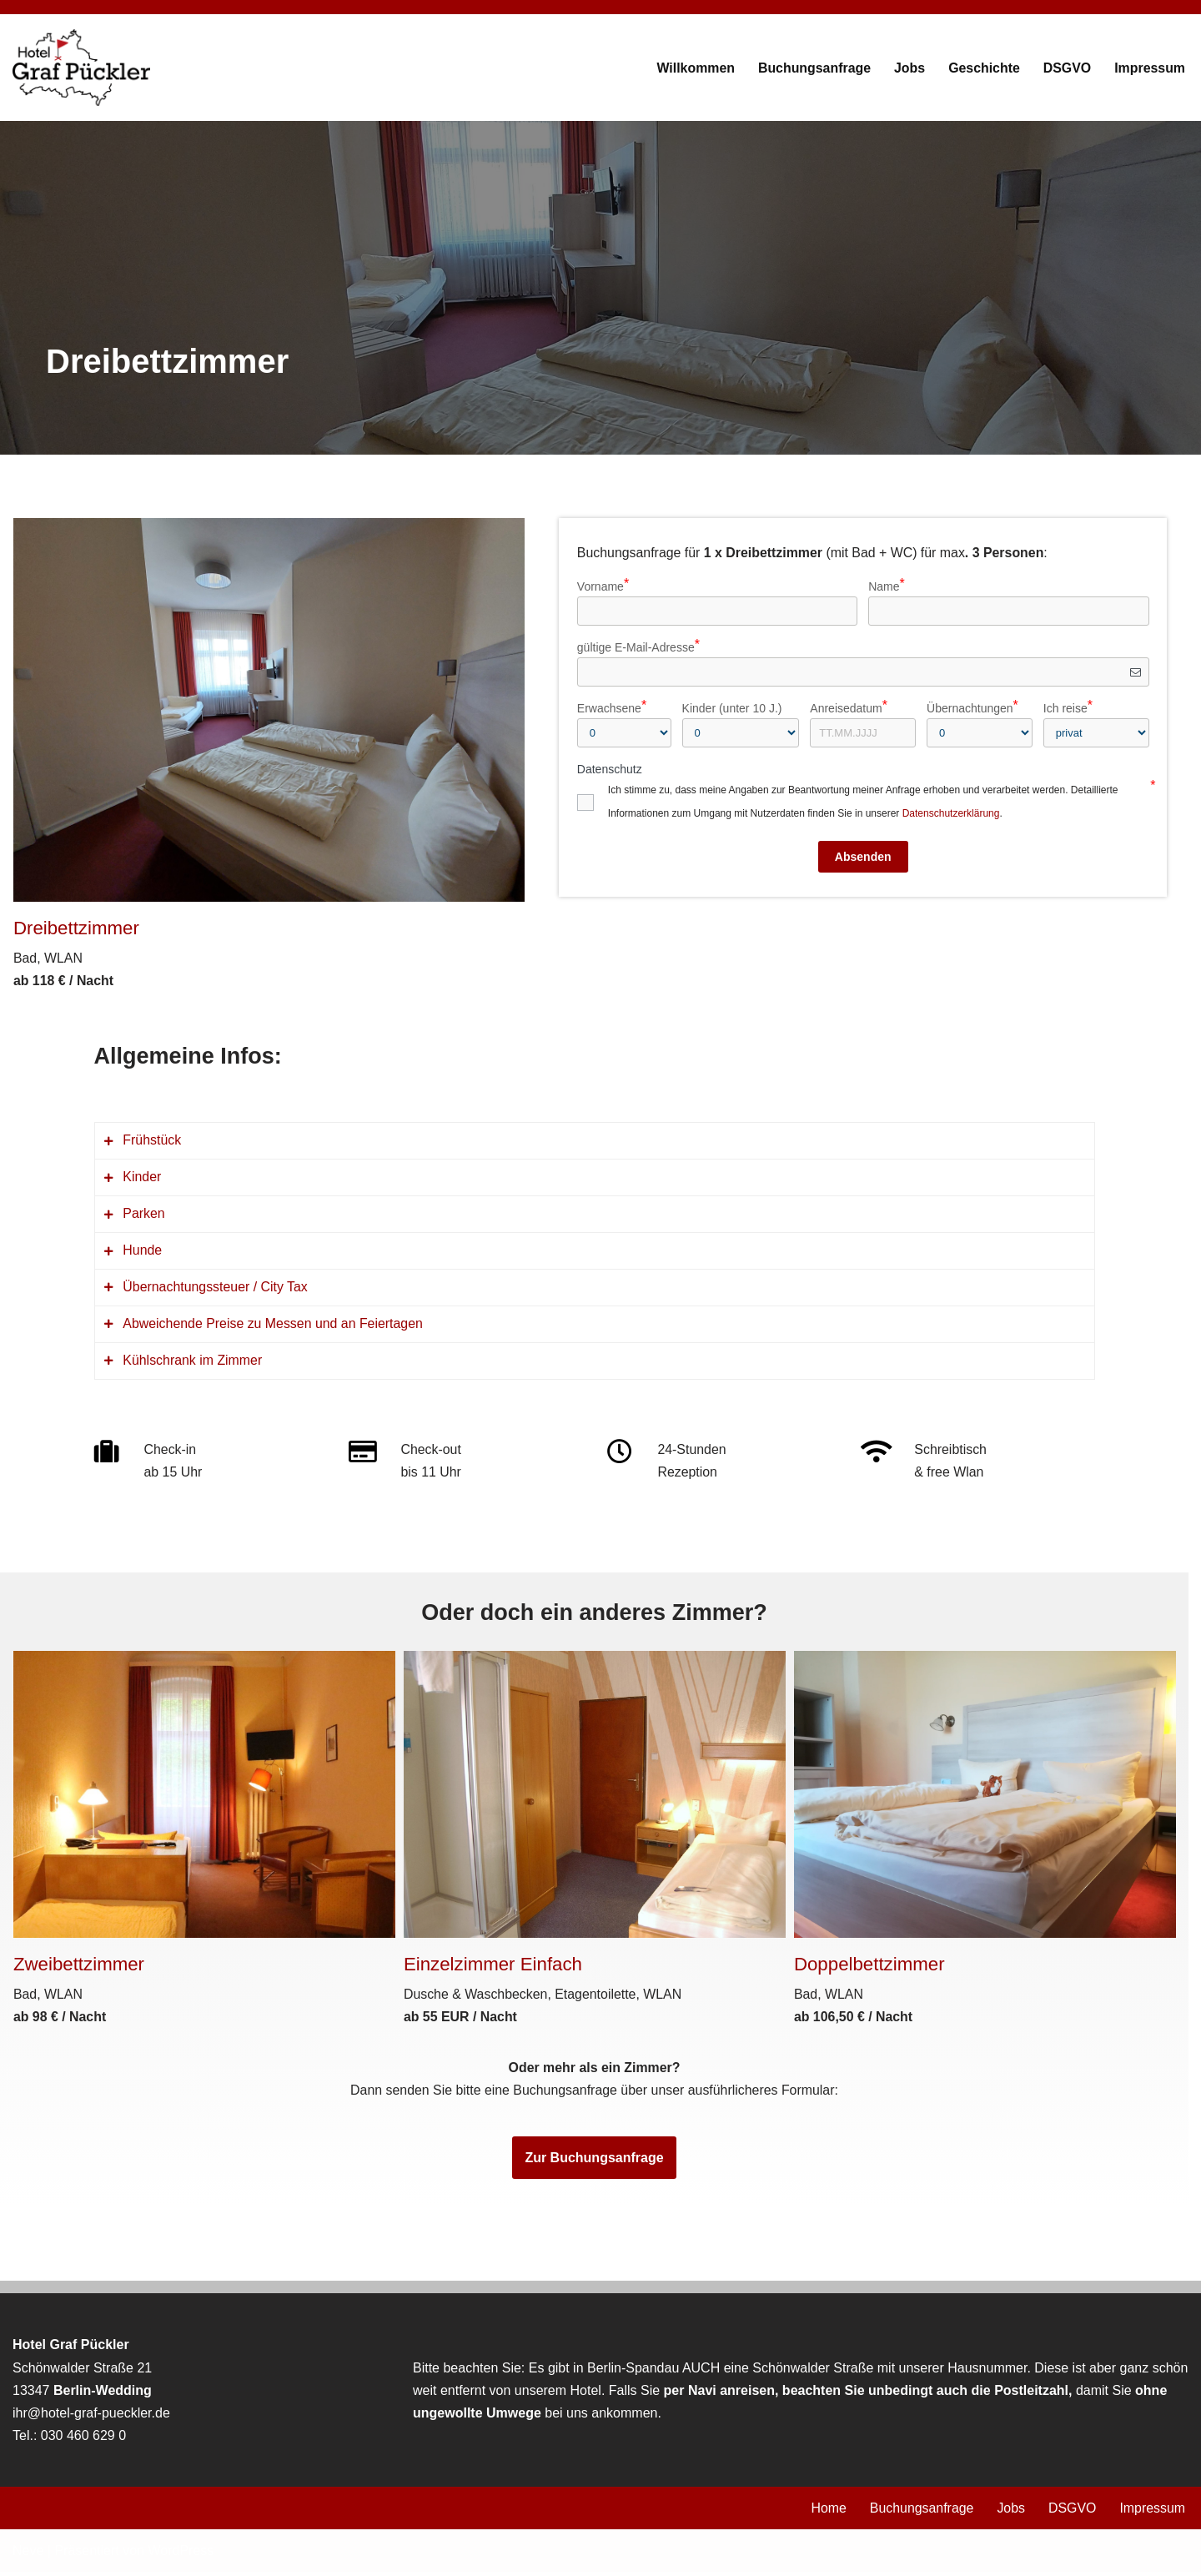 This screenshot has width=1201, height=2576. What do you see at coordinates (827, 2513) in the screenshot?
I see `Home` at bounding box center [827, 2513].